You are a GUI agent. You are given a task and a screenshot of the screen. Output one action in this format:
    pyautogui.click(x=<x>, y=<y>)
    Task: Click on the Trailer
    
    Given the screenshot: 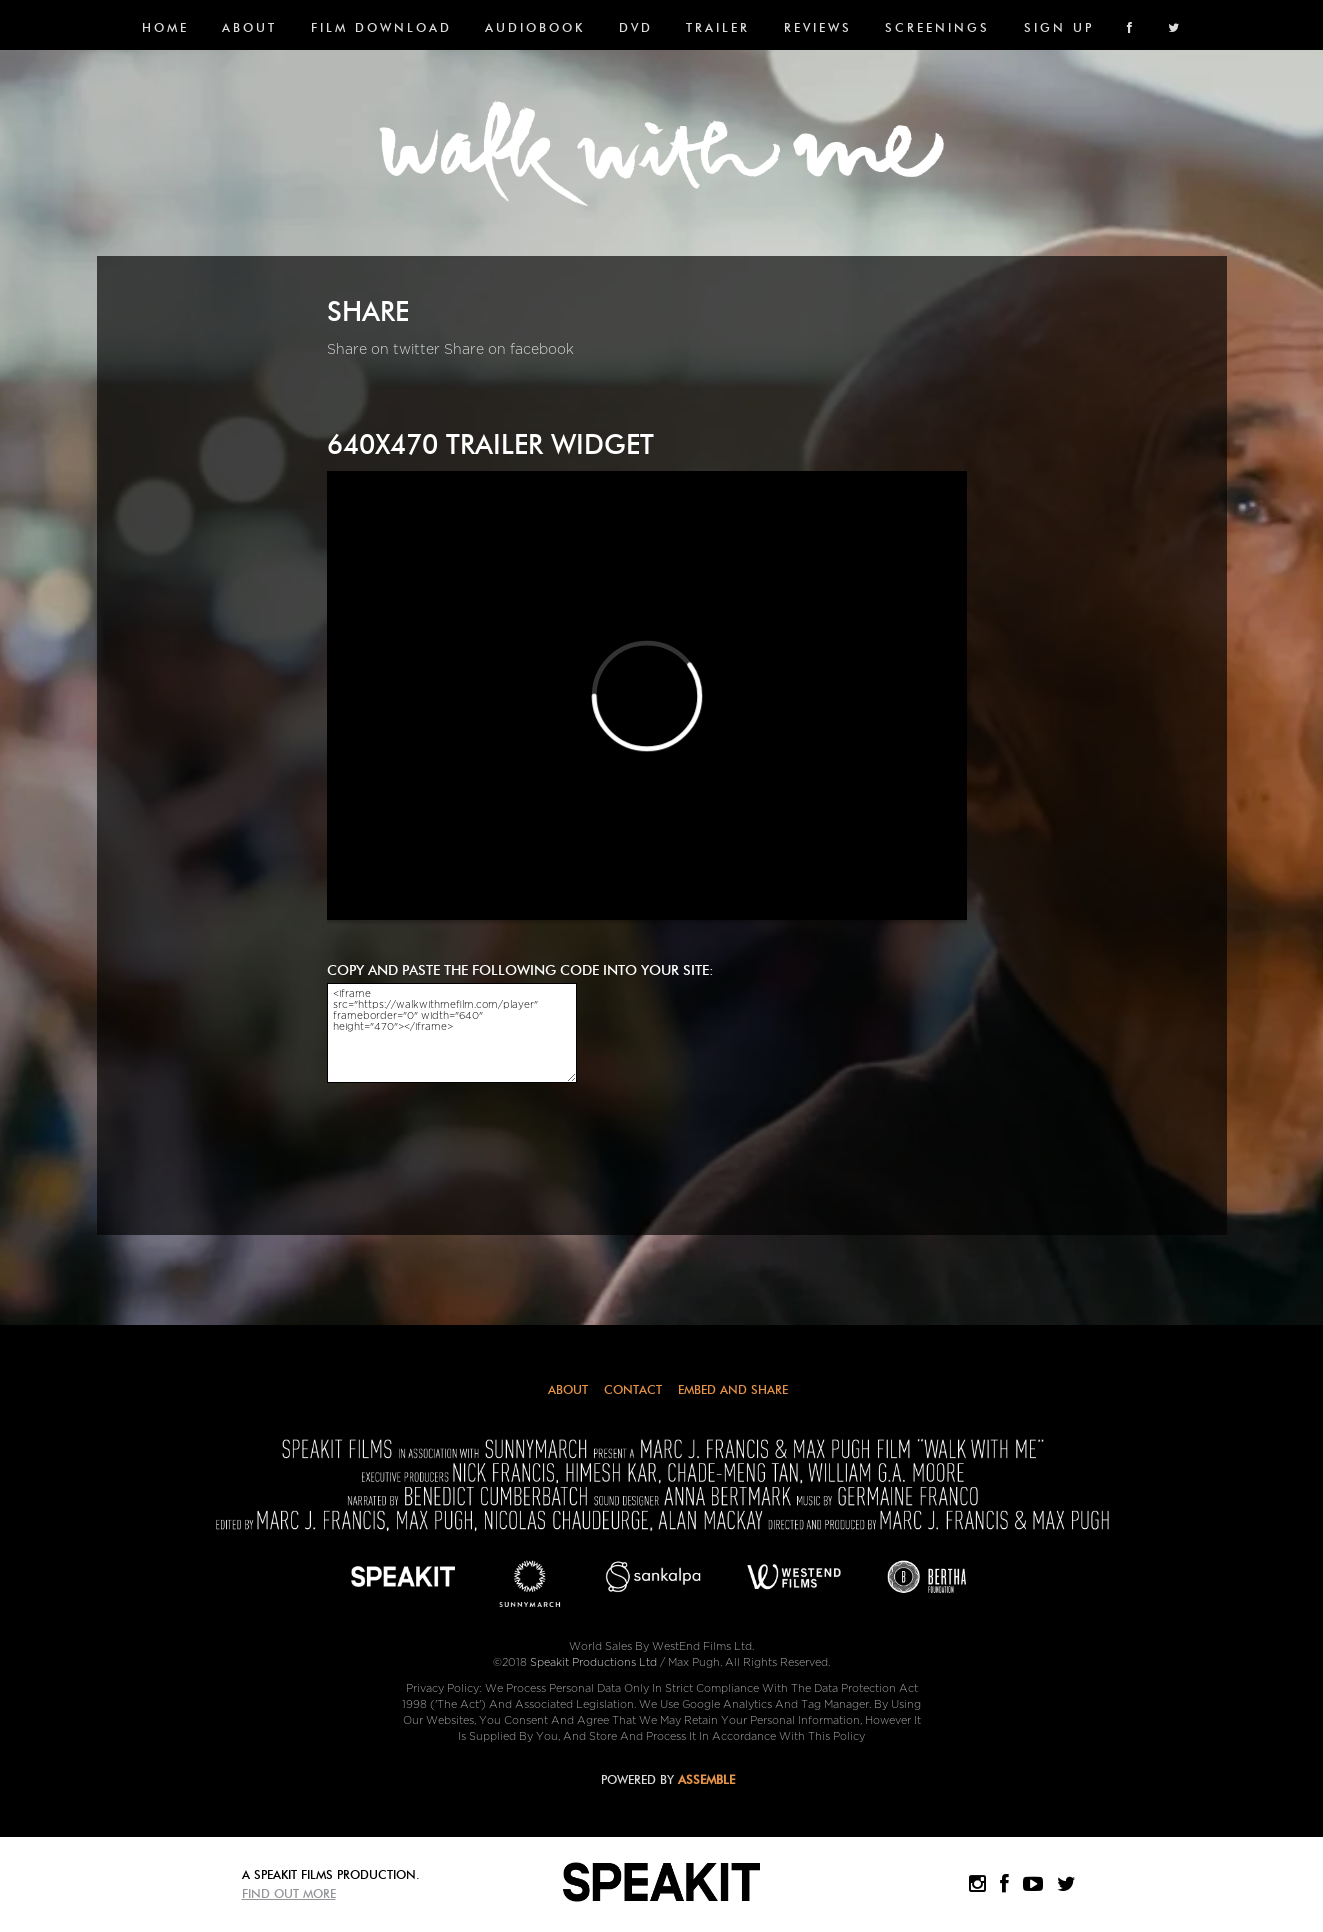 What is the action you would take?
    pyautogui.click(x=718, y=27)
    